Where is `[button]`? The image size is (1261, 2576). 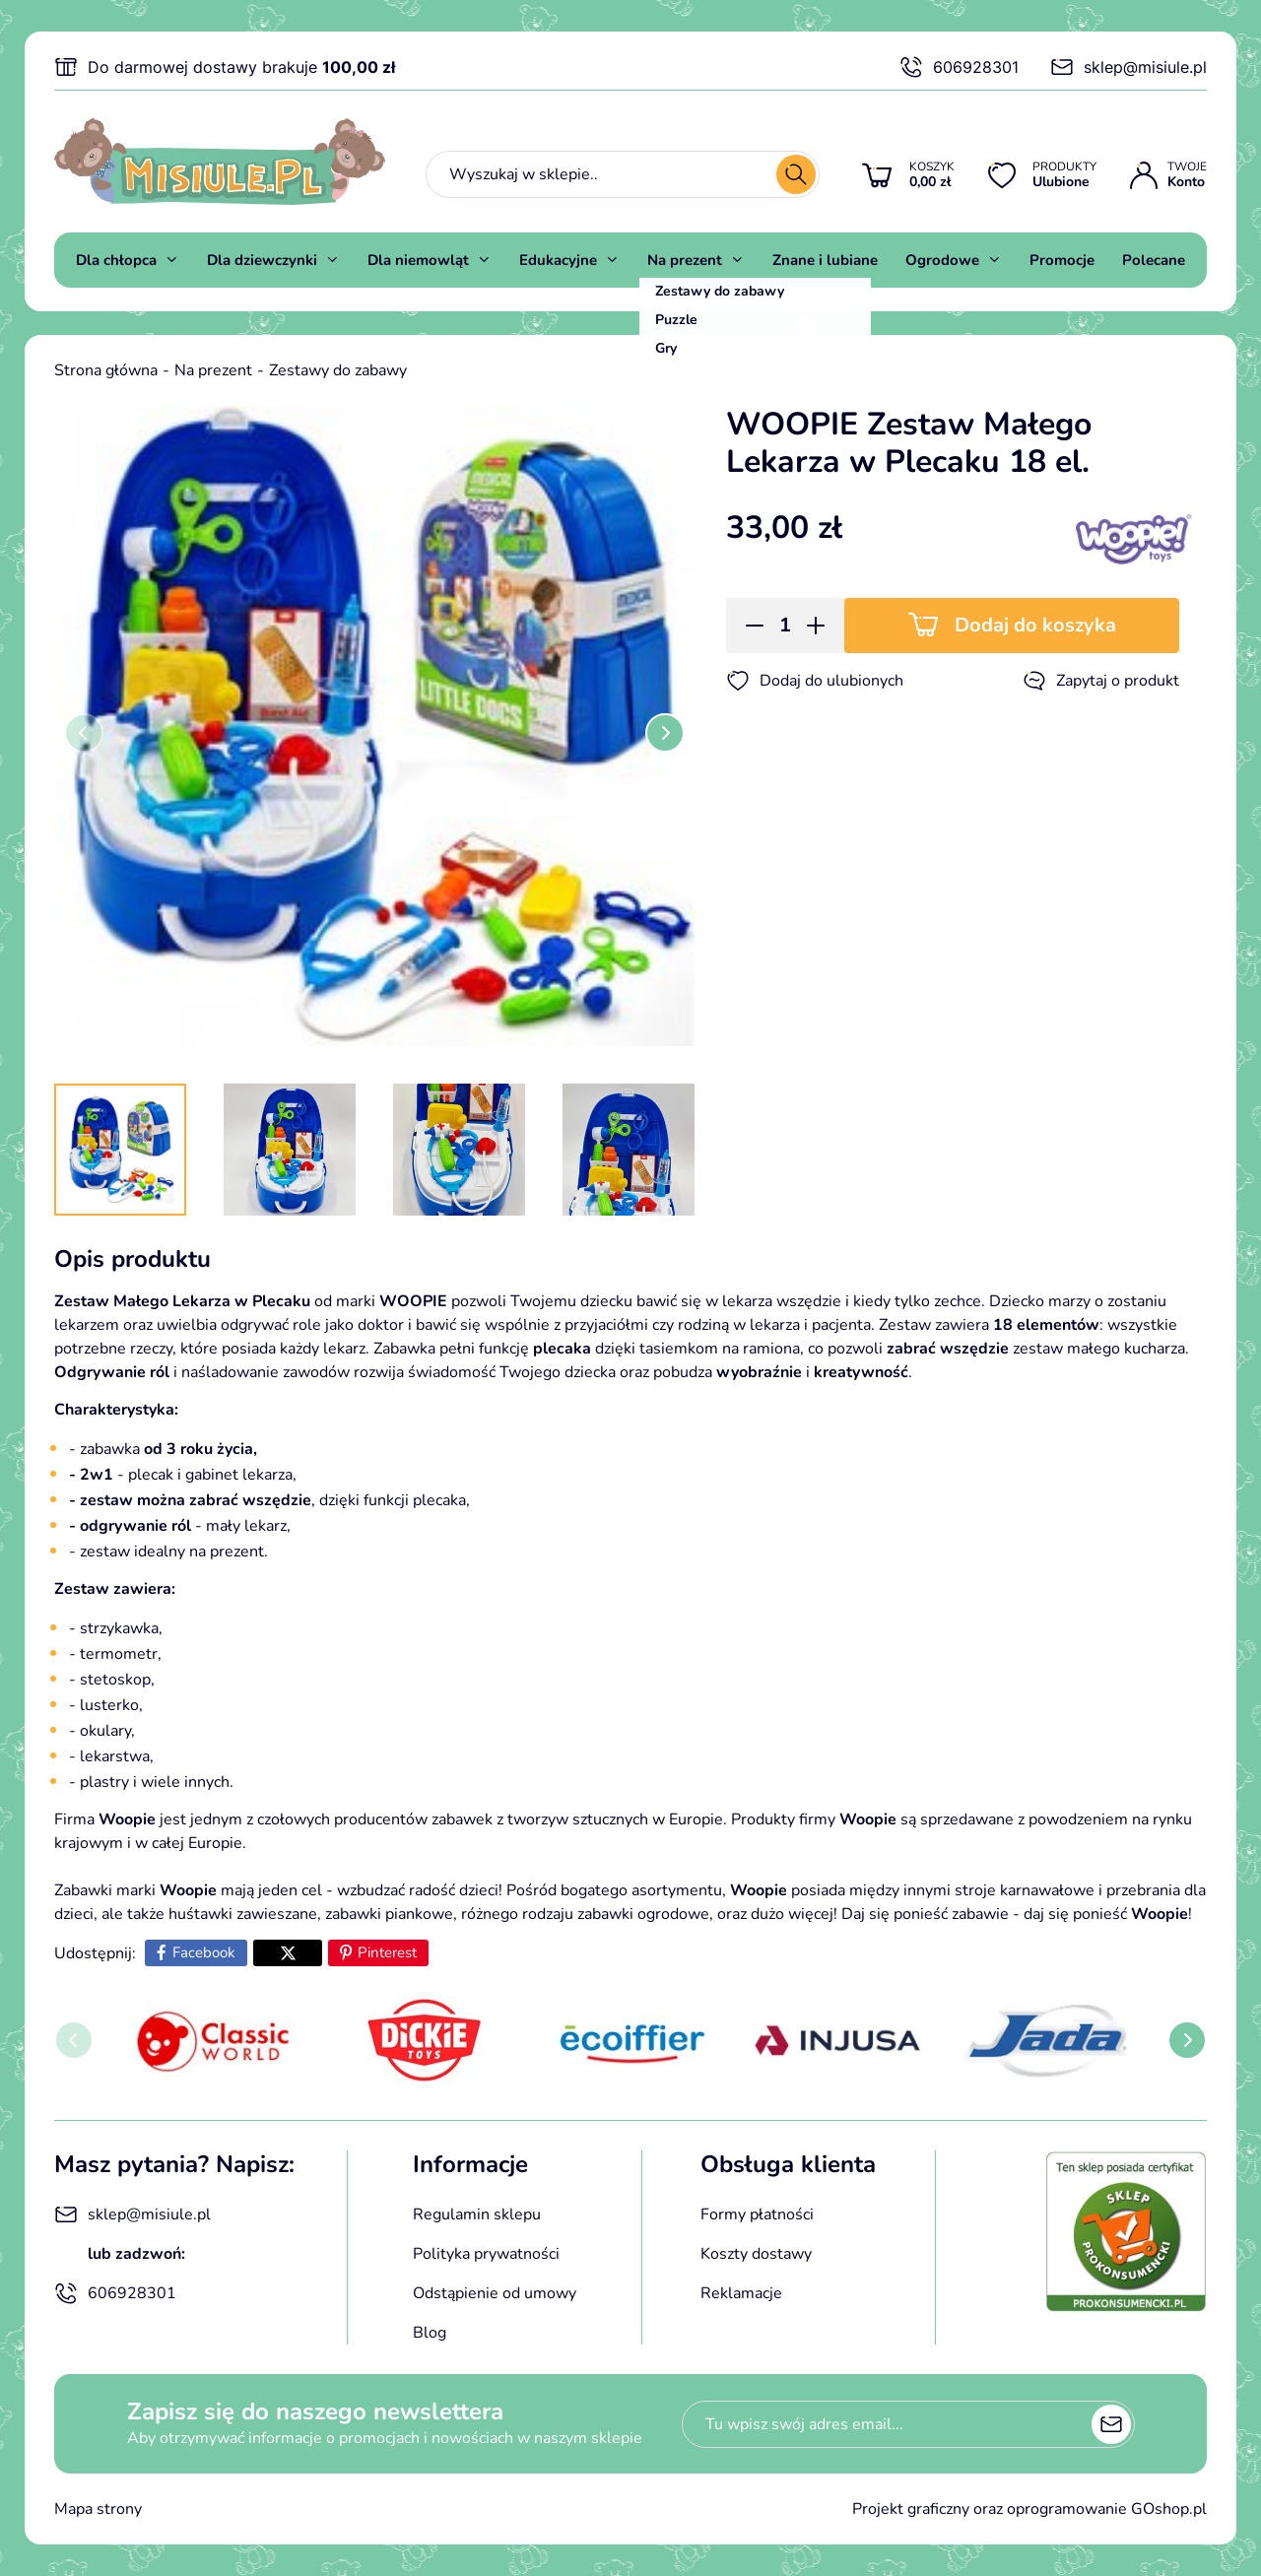
[button] is located at coordinates (748, 625).